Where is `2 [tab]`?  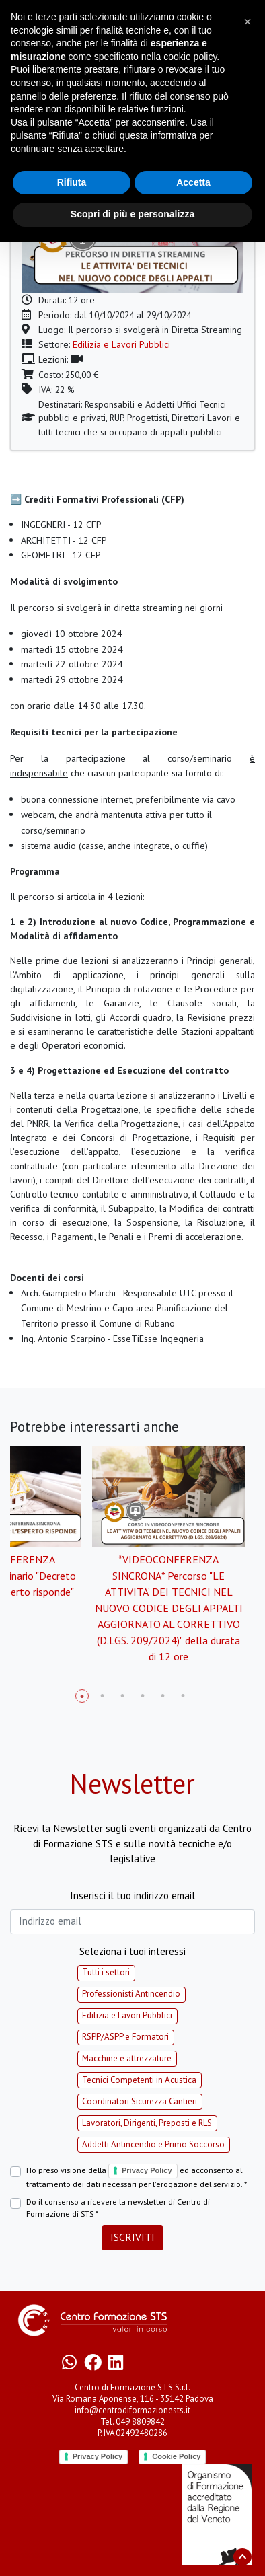 2 [tab] is located at coordinates (102, 1696).